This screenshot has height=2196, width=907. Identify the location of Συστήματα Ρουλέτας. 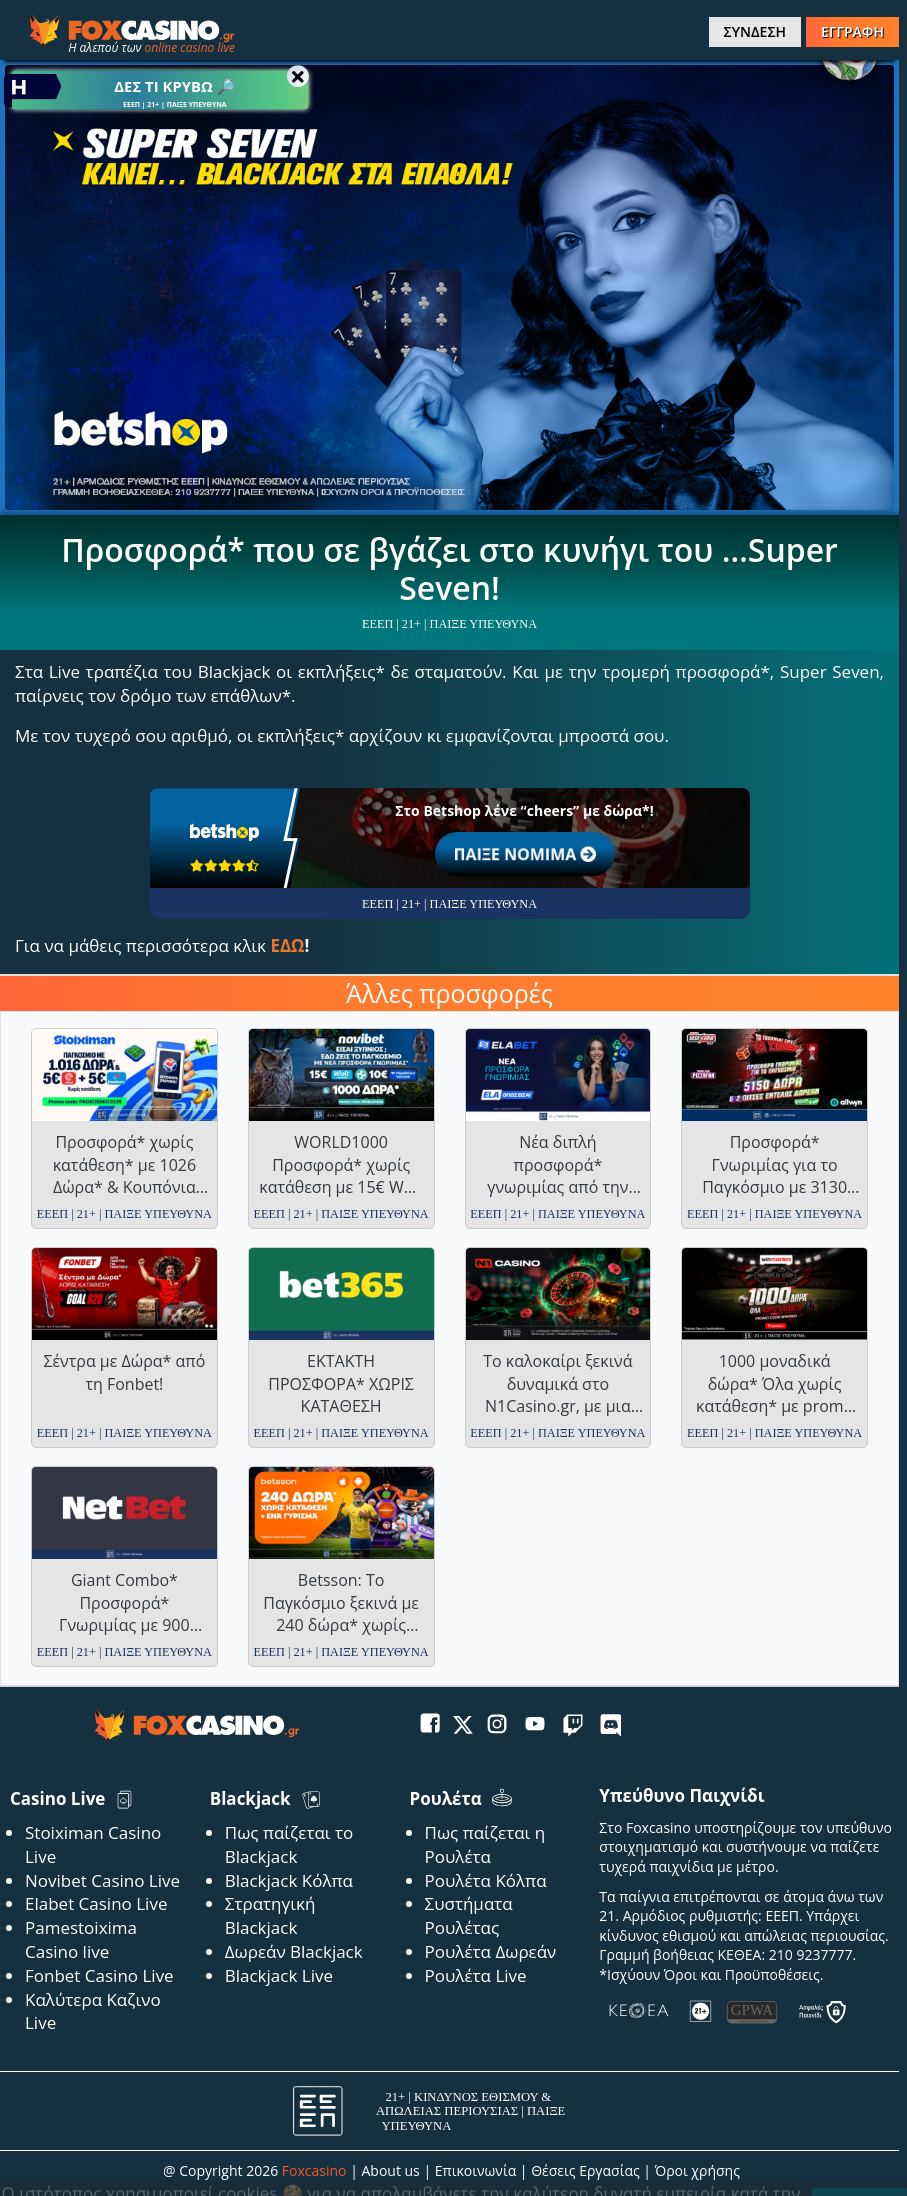
(469, 1915).